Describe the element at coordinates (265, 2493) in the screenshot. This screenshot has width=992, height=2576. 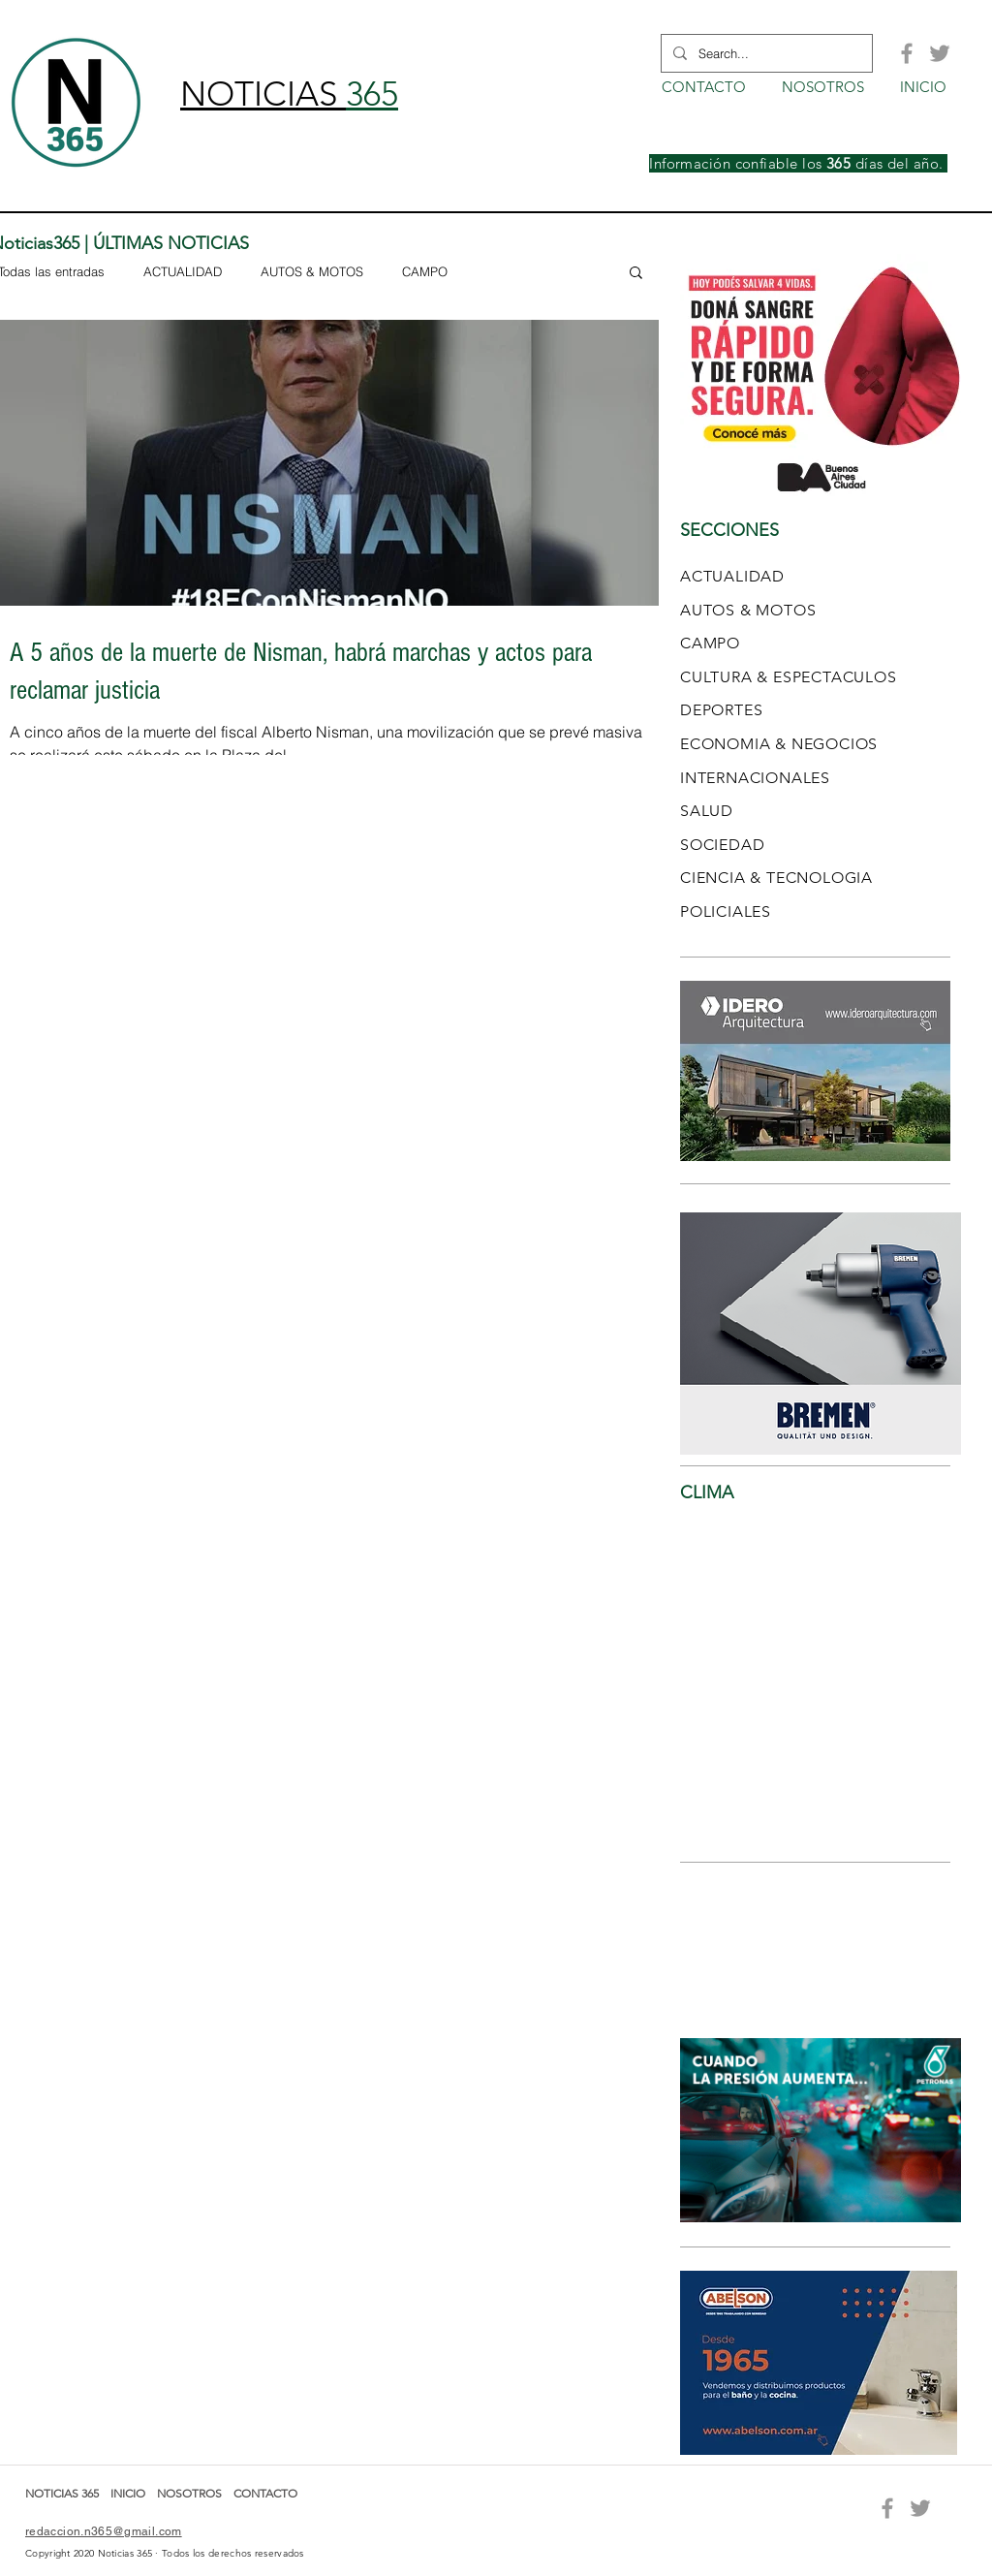
I see `CONTACTO` at that location.